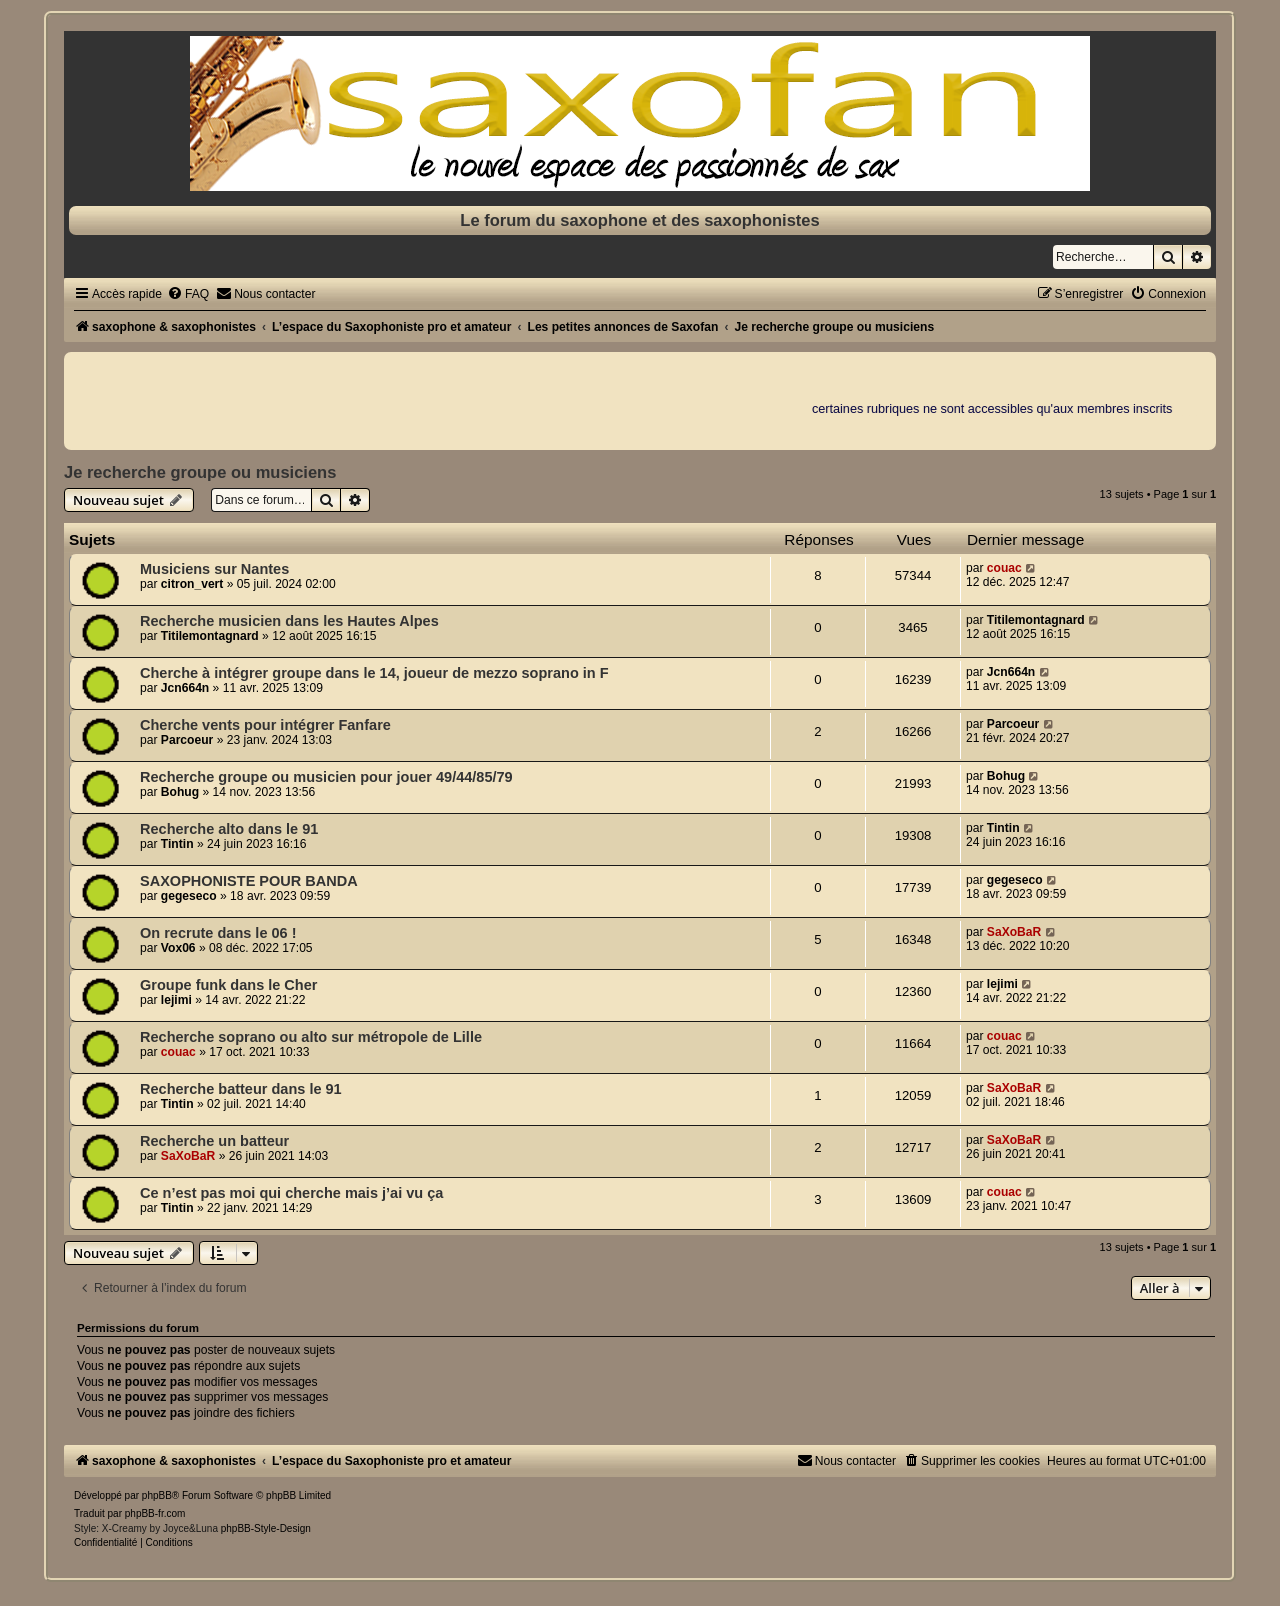 Image resolution: width=1280 pixels, height=1606 pixels. What do you see at coordinates (210, 636) in the screenshot?
I see `Titilemontagnard` at bounding box center [210, 636].